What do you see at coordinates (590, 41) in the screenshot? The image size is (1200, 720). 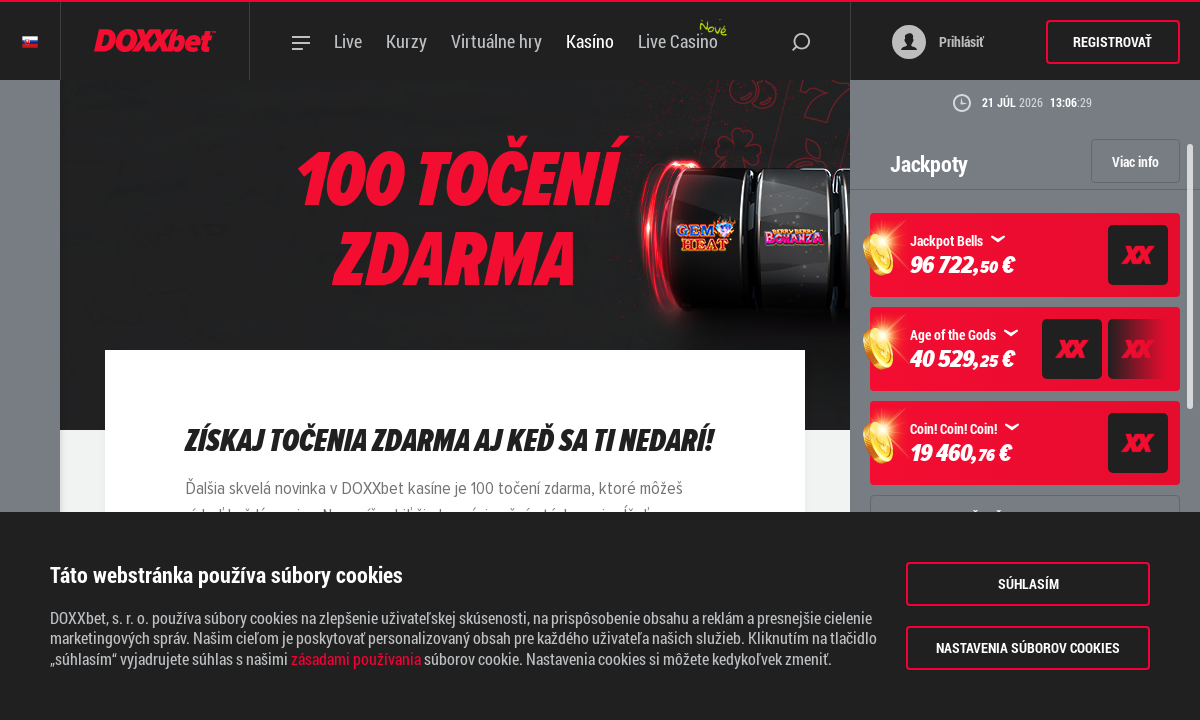 I see `Kasíno` at bounding box center [590, 41].